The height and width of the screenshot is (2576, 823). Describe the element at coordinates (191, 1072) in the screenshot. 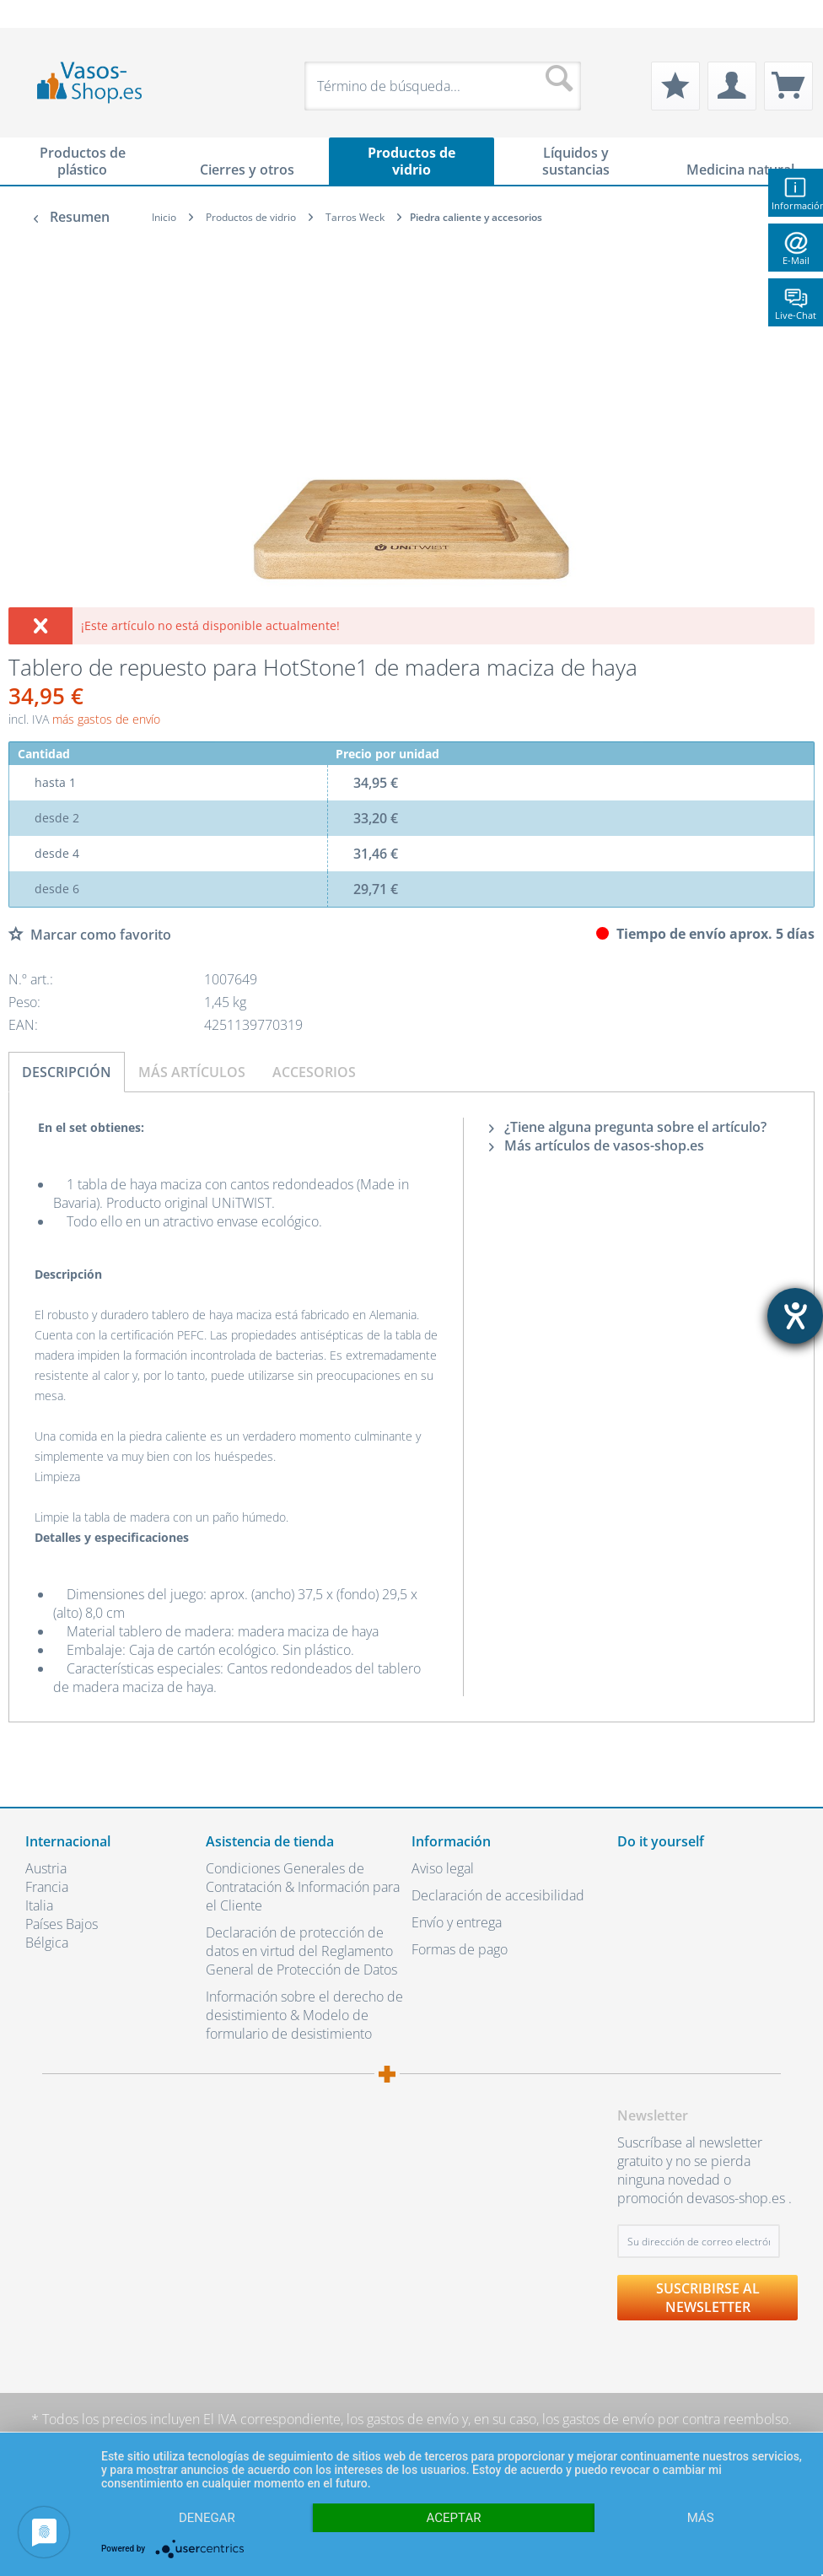

I see `Más artículos` at that location.